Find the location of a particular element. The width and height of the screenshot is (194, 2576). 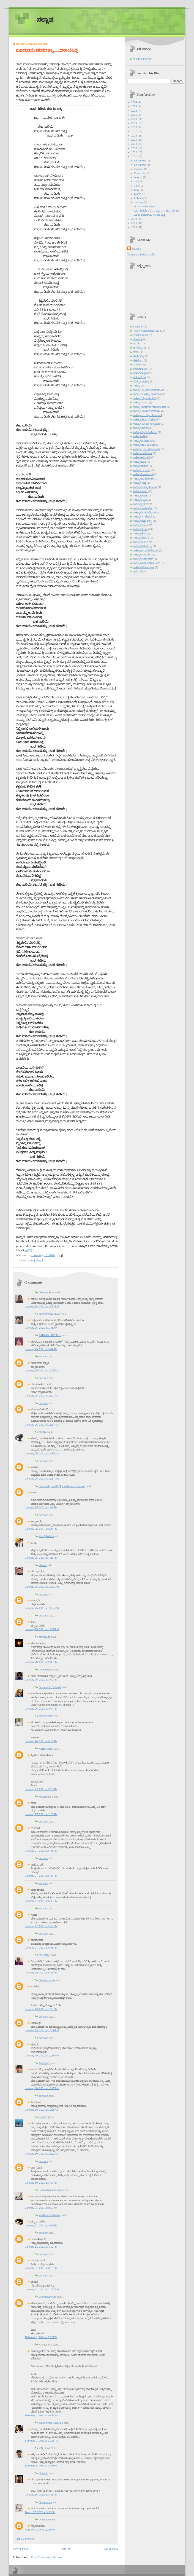

ಸಾಹಿತ್ಯ/ಉಮೇಶ ದೇಸಾಯಿ is located at coordinates (146, 449).